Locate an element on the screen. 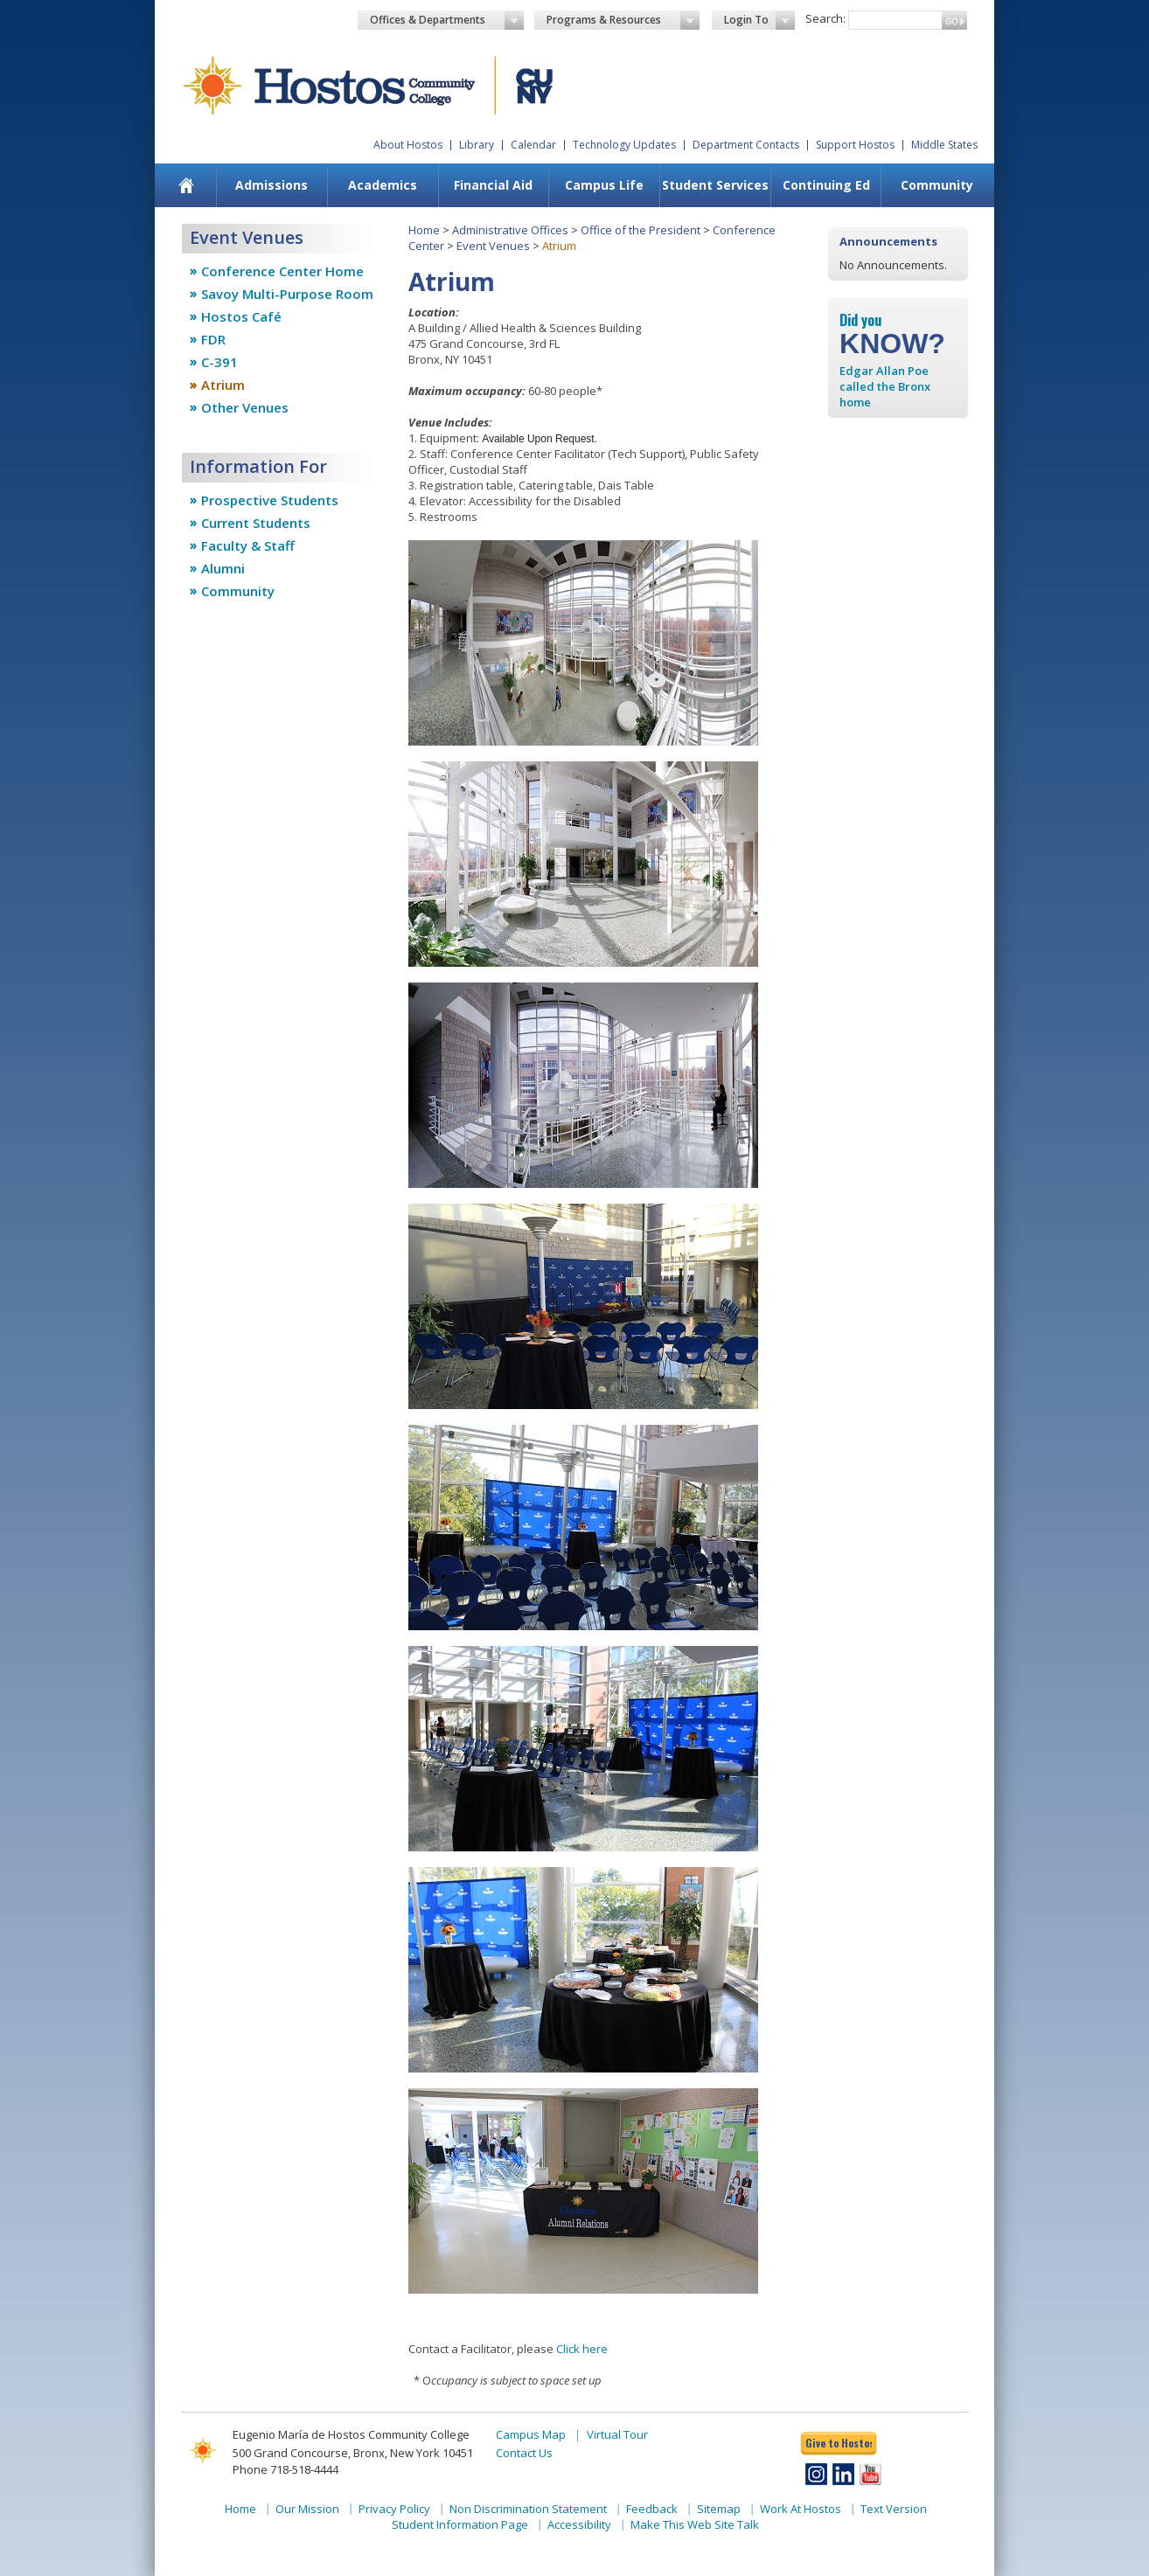  Contact Us is located at coordinates (524, 2453).